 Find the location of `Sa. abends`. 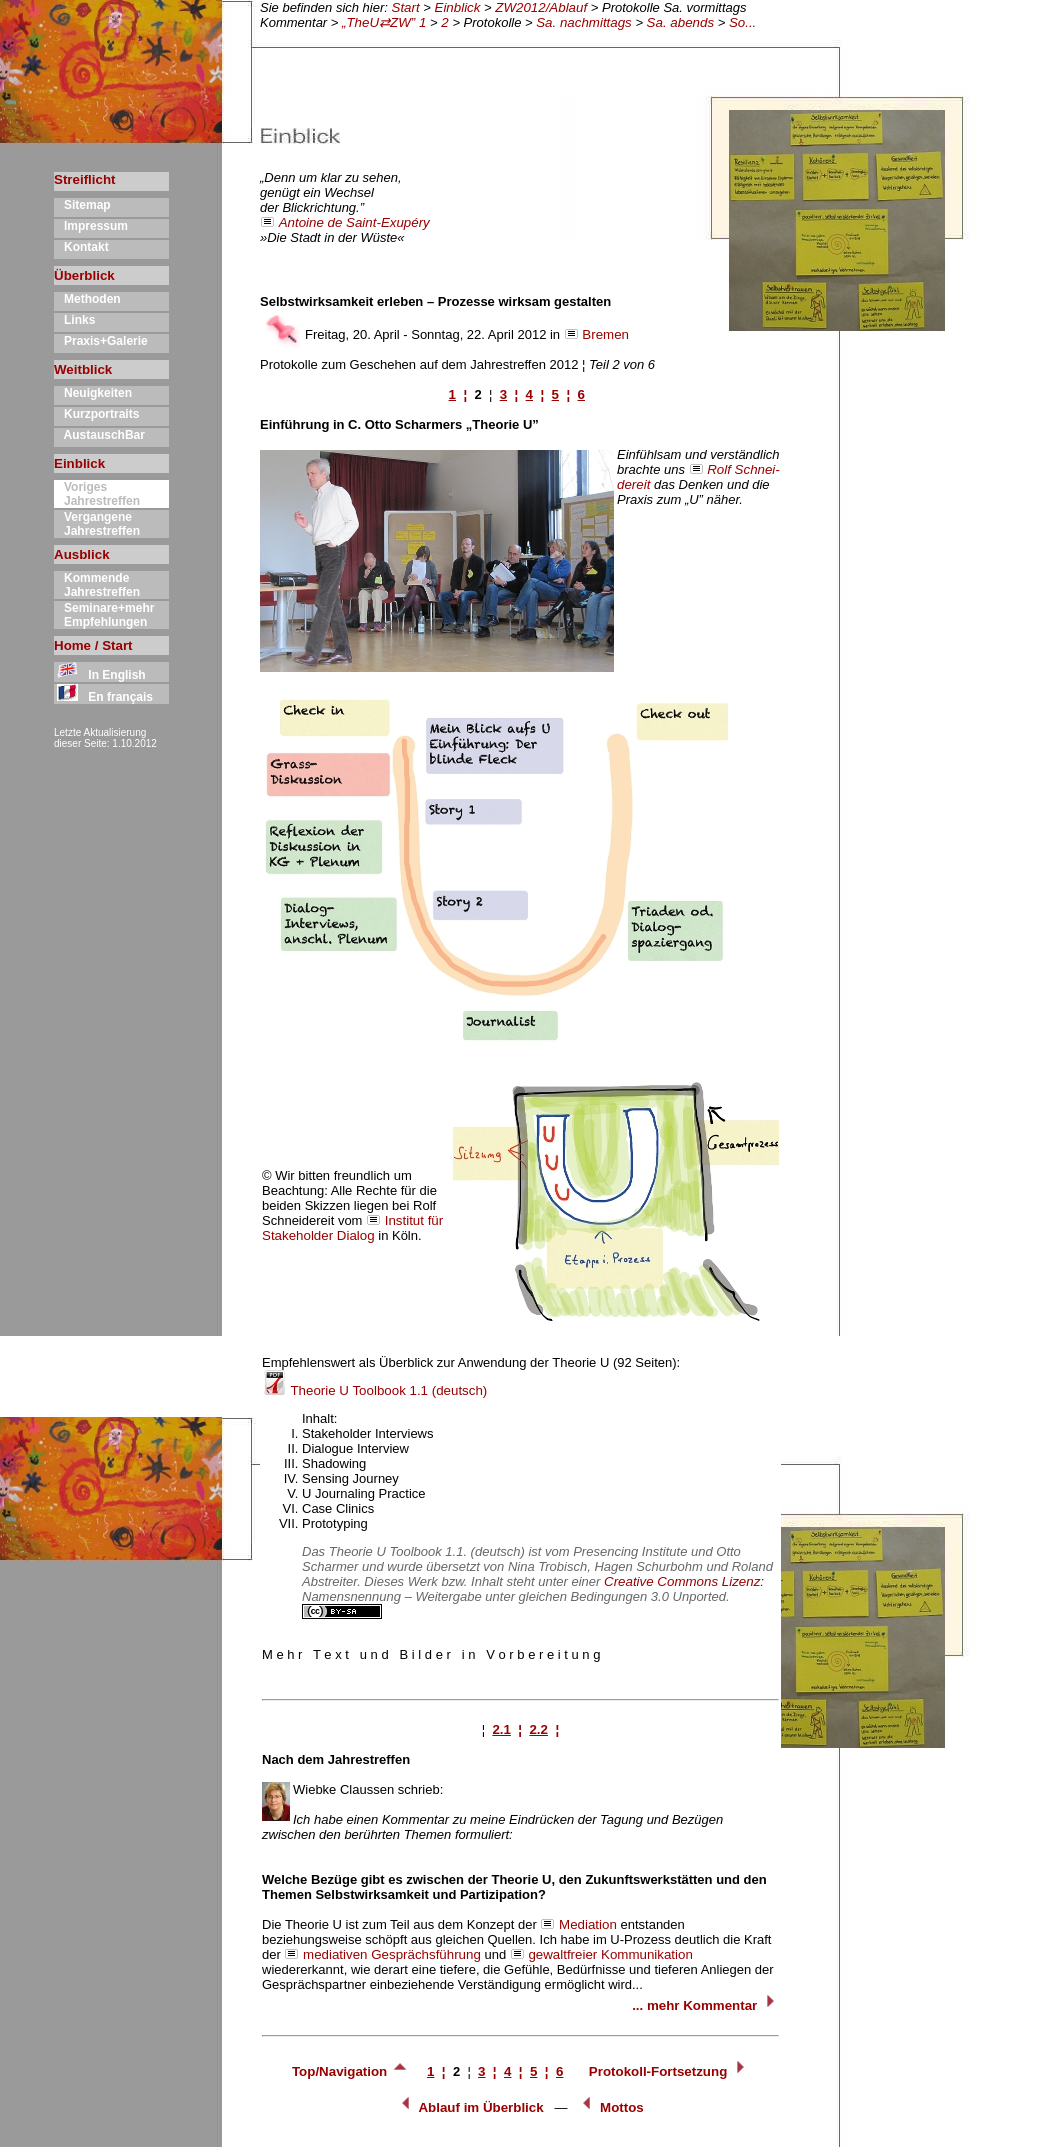

Sa. abends is located at coordinates (680, 22).